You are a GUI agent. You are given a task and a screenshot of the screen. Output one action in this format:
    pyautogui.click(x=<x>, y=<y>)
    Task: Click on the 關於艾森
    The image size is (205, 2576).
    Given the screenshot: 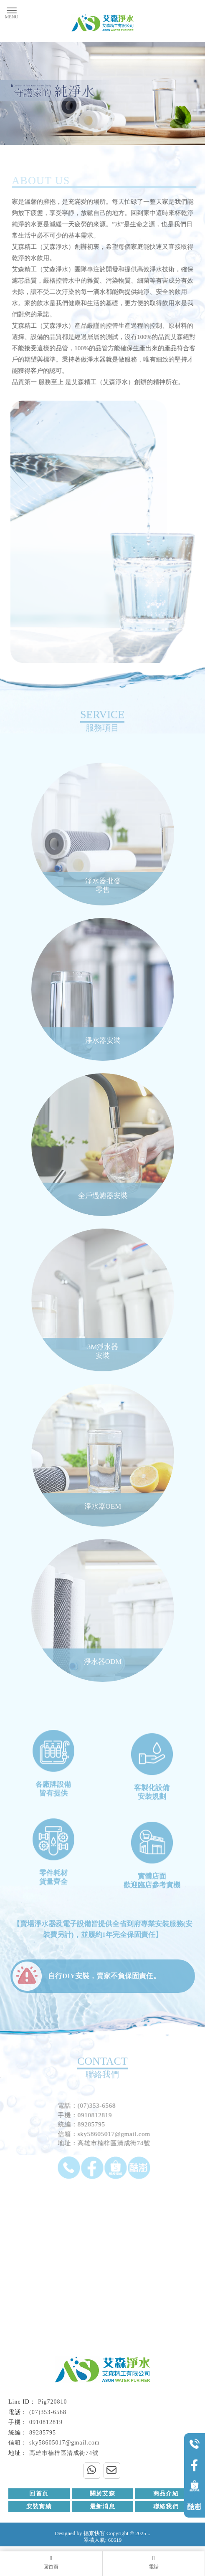 What is the action you would take?
    pyautogui.click(x=103, y=2494)
    